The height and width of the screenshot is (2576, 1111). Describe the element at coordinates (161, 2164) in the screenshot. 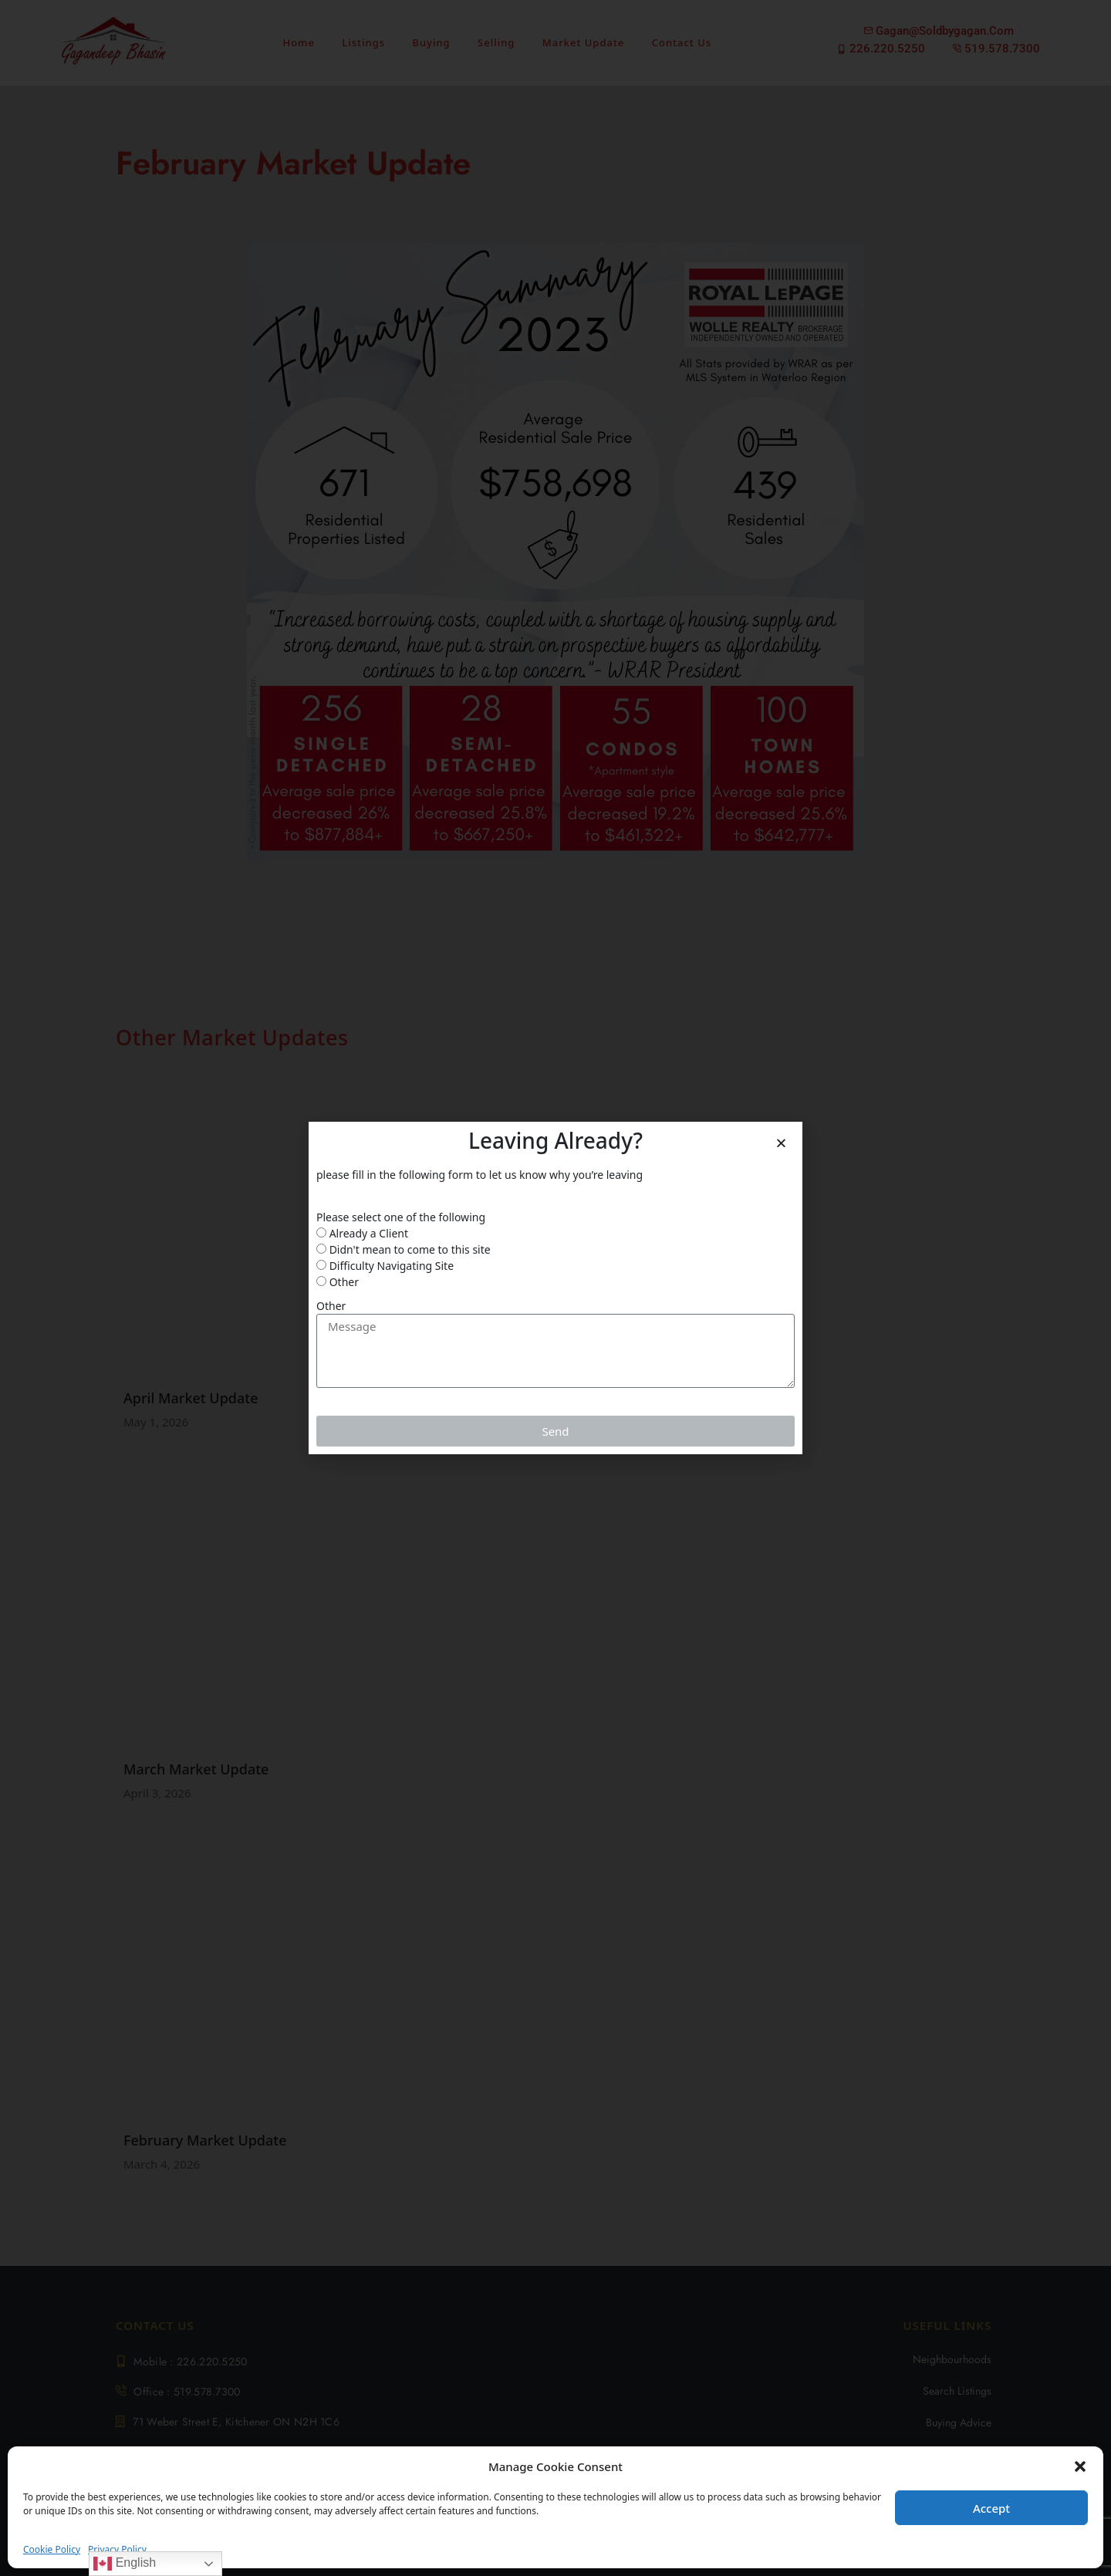

I see `March 4, 2026` at that location.